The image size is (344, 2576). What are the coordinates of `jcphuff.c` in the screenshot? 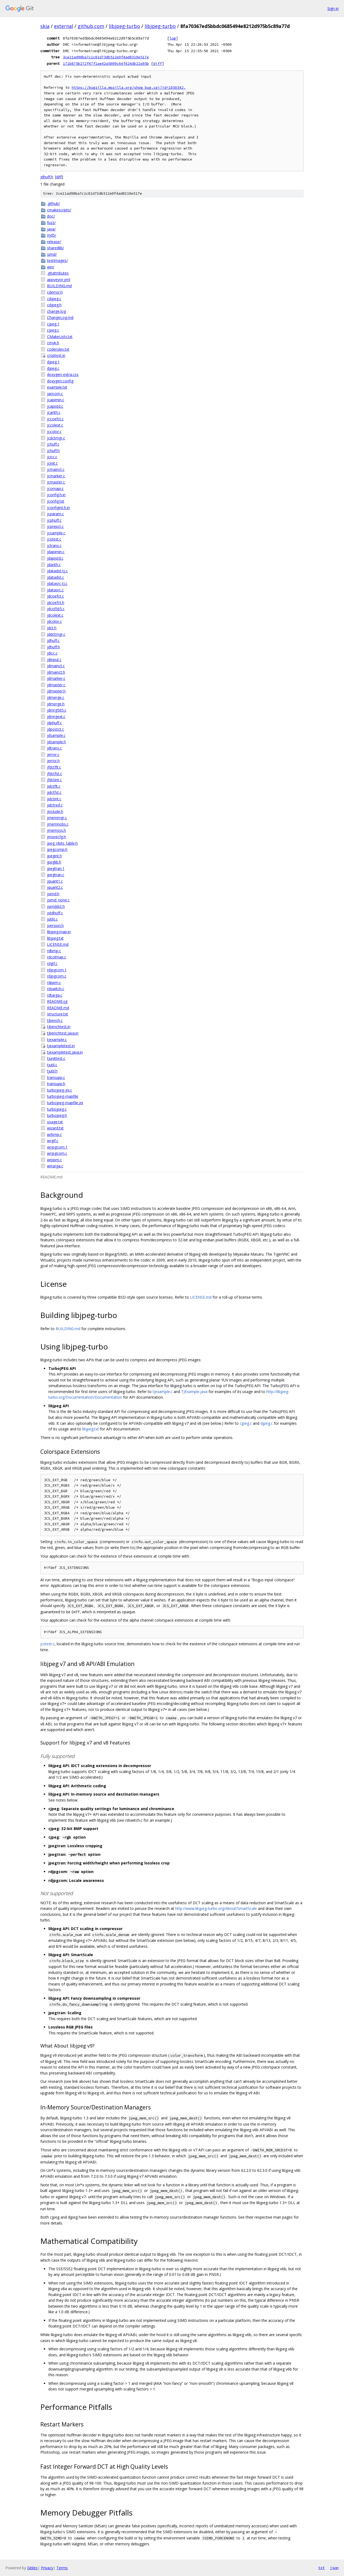 It's located at (54, 520).